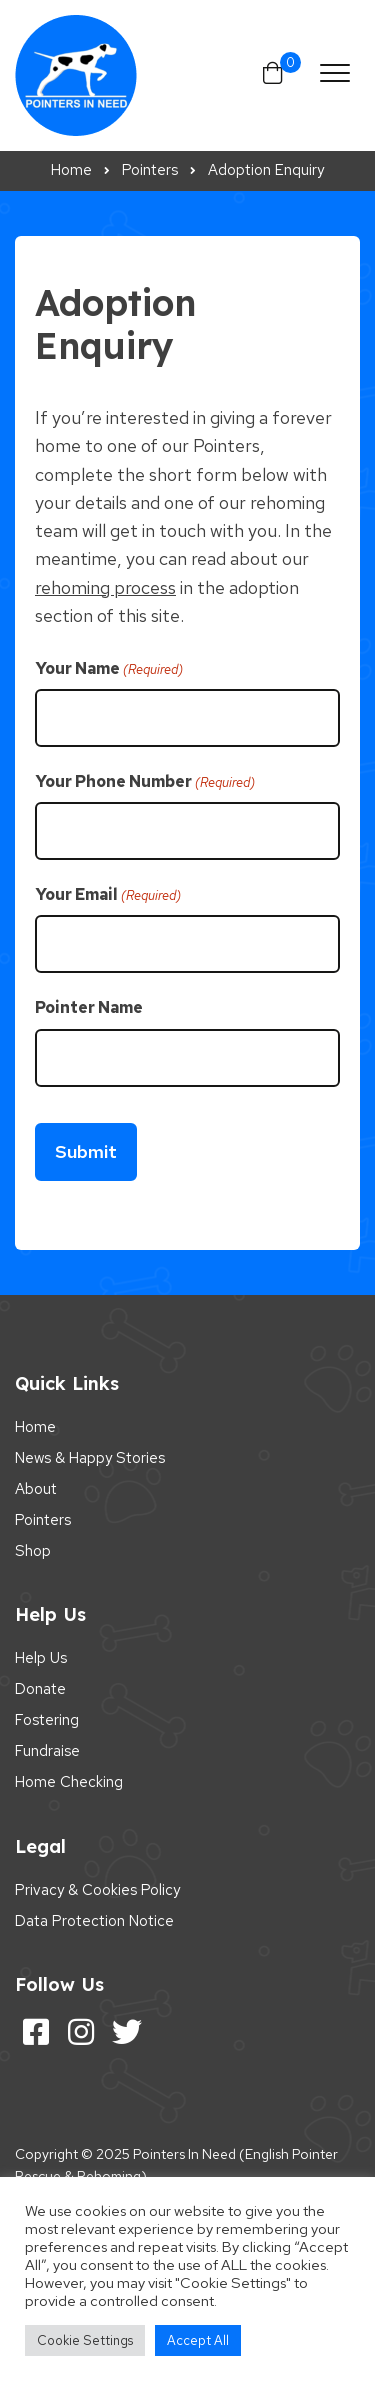 This screenshot has height=2386, width=375. I want to click on Fundraise, so click(47, 1751).